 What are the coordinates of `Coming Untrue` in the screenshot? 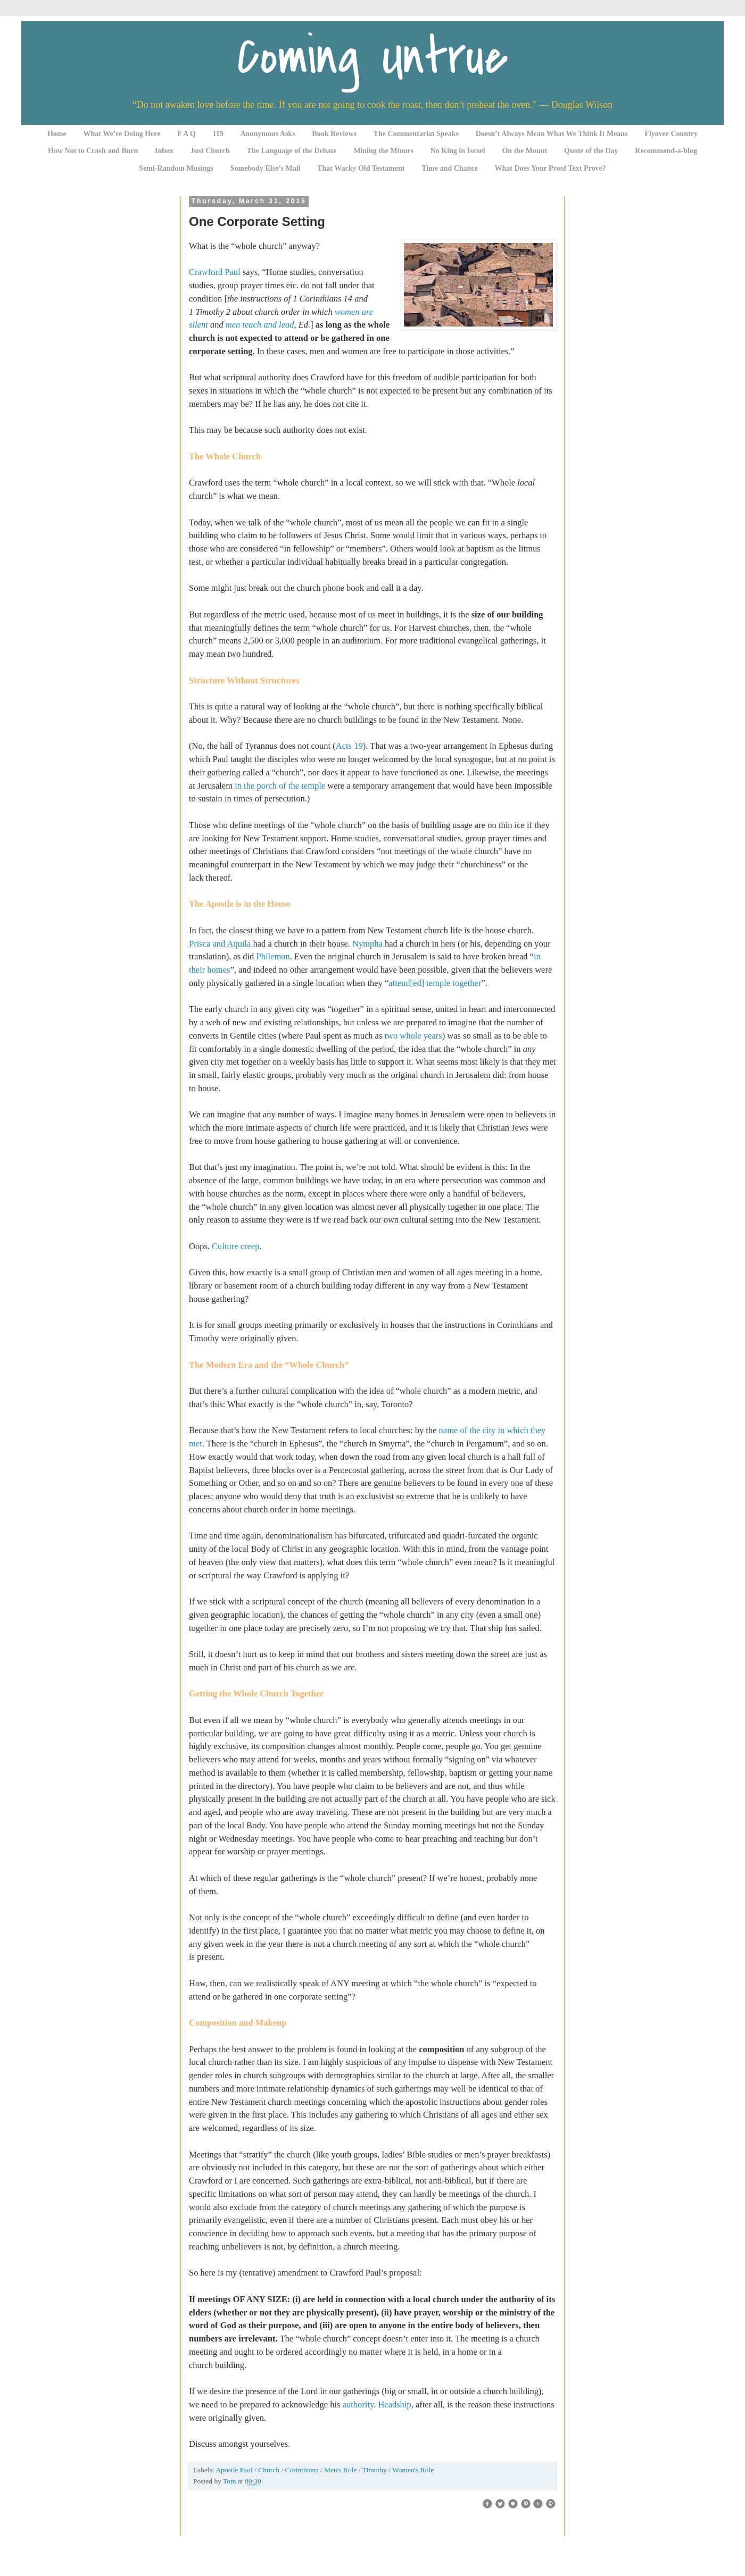 It's located at (372, 57).